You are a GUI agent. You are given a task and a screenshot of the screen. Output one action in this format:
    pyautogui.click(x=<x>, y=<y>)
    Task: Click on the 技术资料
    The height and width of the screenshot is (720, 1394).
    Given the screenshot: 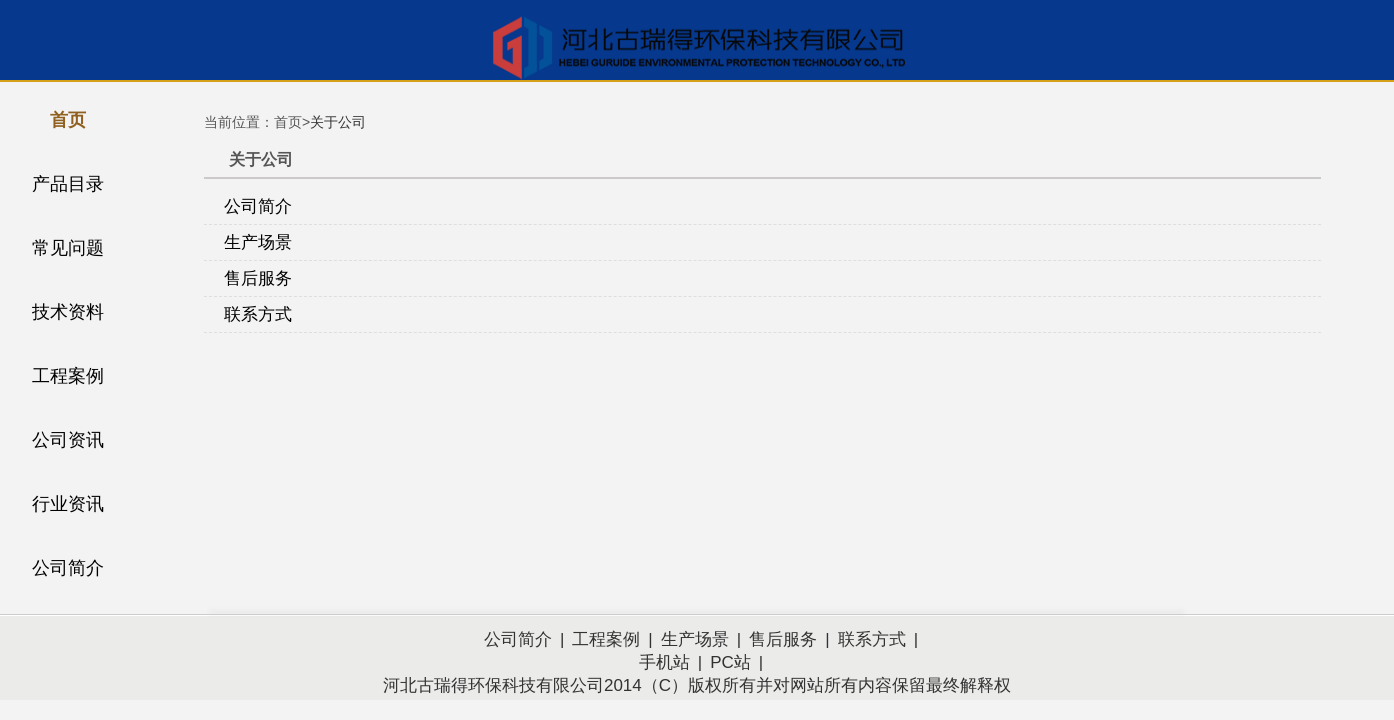 What is the action you would take?
    pyautogui.click(x=68, y=312)
    